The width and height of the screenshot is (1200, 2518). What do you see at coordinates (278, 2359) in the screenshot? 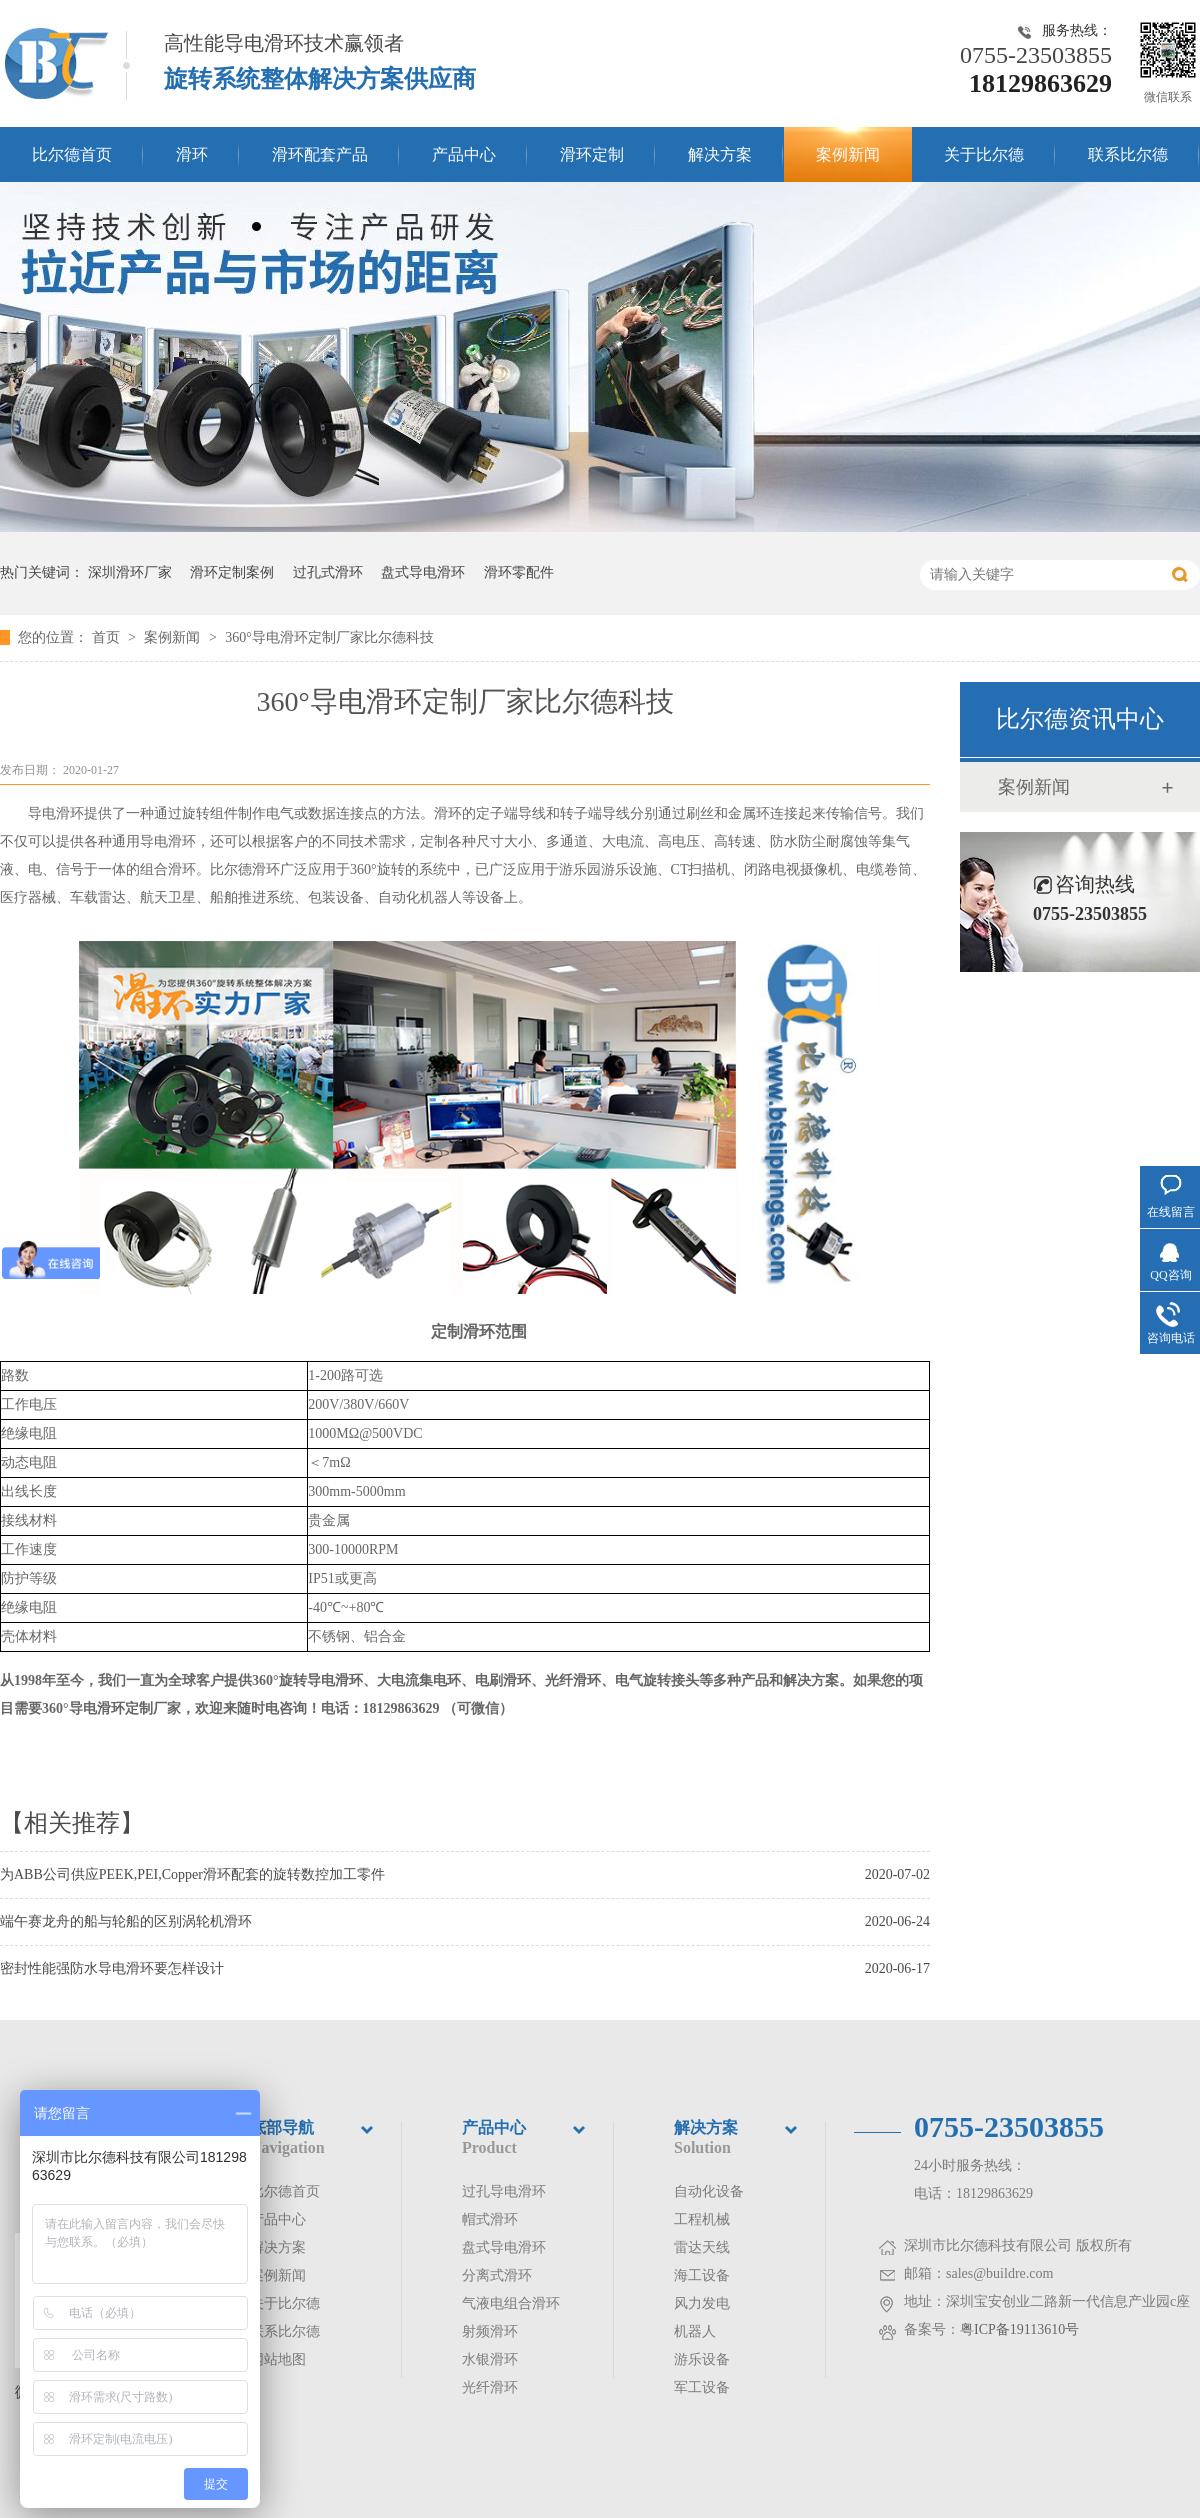
I see `网站地图` at bounding box center [278, 2359].